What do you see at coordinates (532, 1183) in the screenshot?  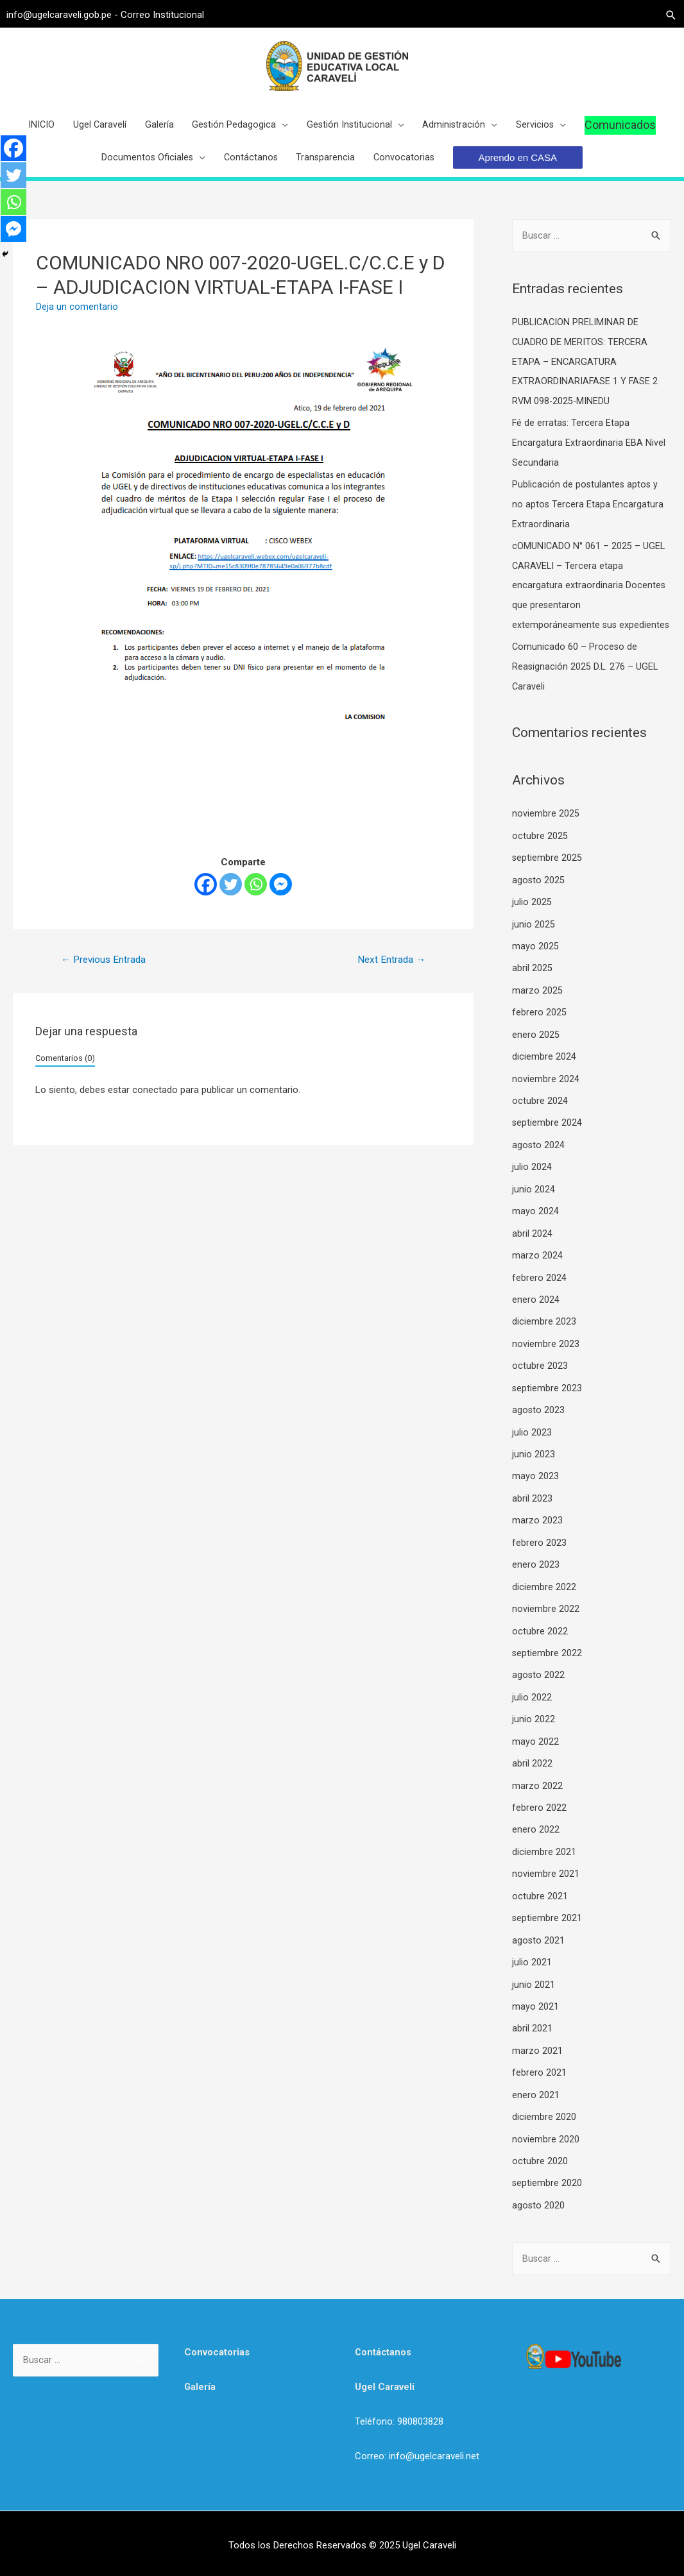 I see `julio 2024` at bounding box center [532, 1183].